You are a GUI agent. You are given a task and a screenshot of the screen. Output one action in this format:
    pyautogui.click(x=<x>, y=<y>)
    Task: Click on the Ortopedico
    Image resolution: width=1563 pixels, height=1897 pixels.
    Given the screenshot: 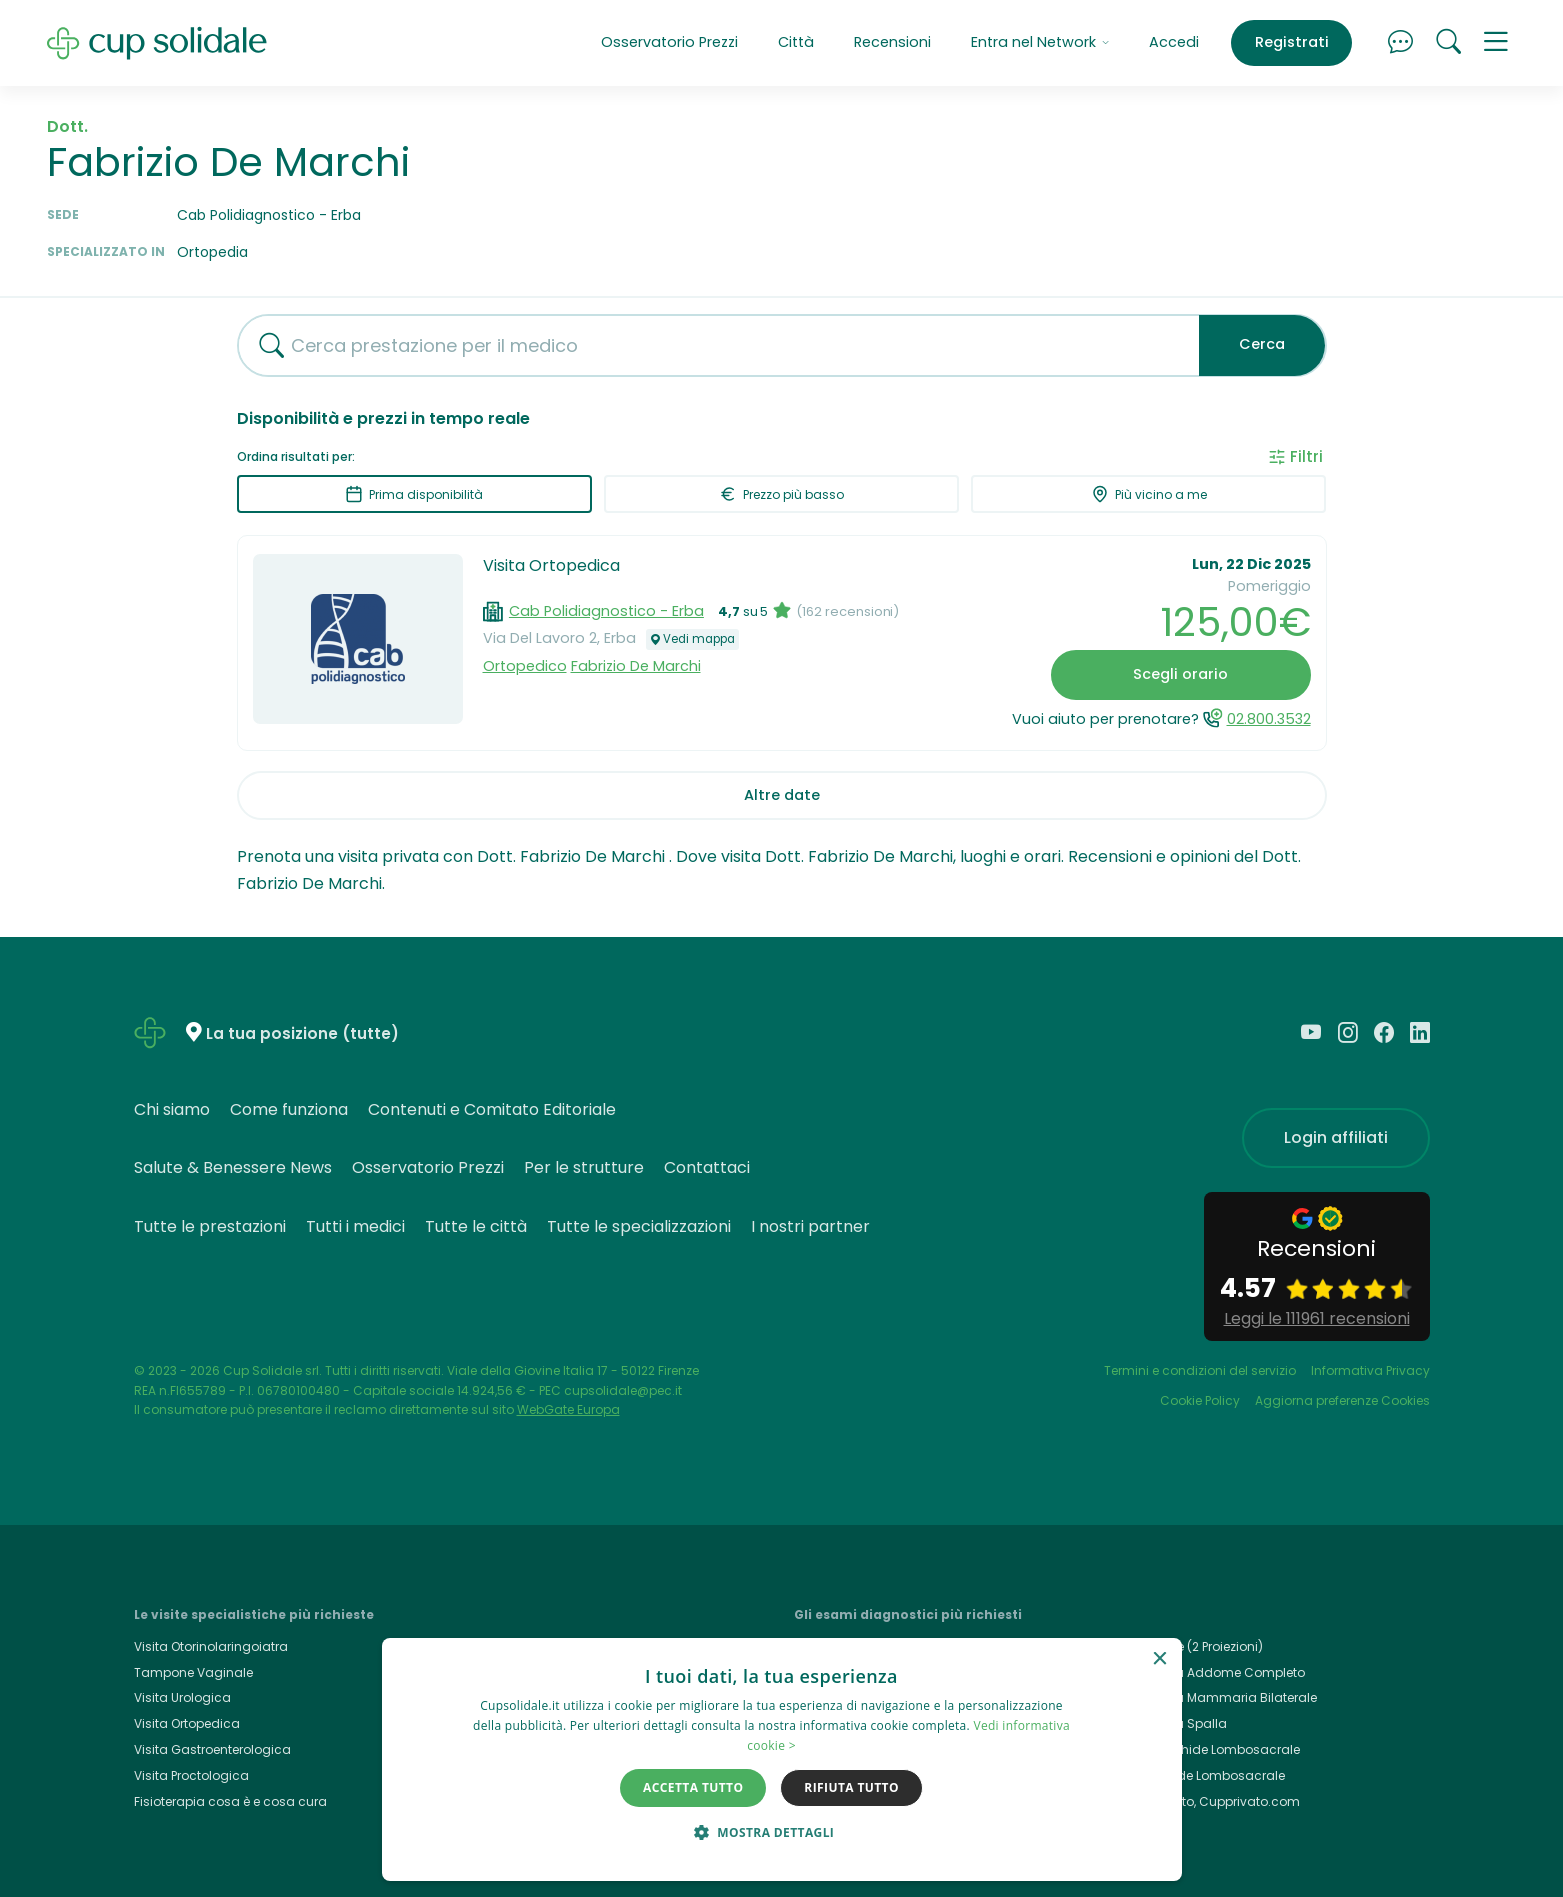 What is the action you would take?
    pyautogui.click(x=525, y=666)
    